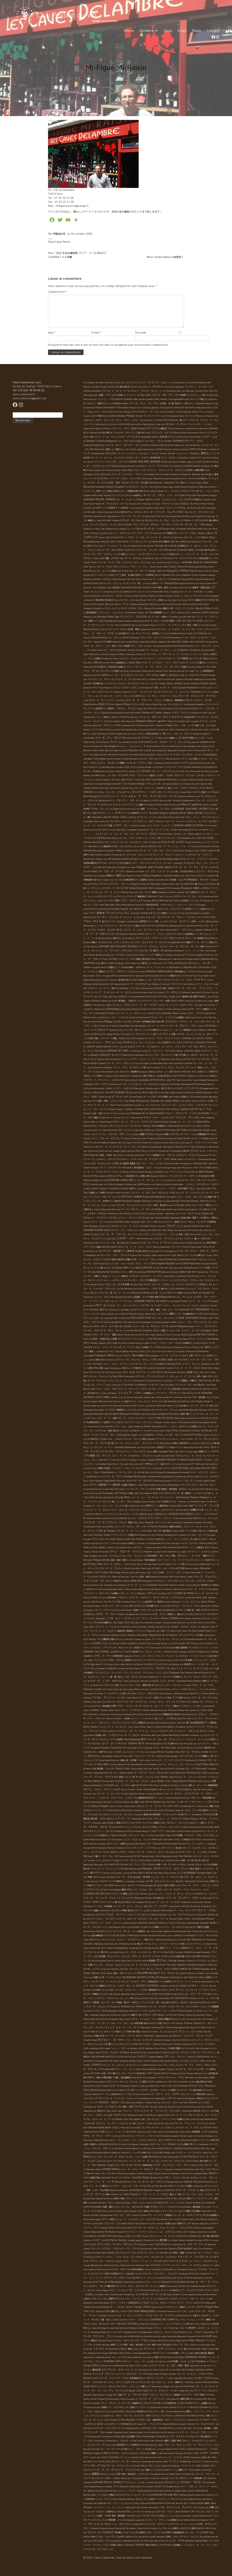  I want to click on タラゴナ地方 [タラゴナ地方 (1 élément)], so click(205, 1167).